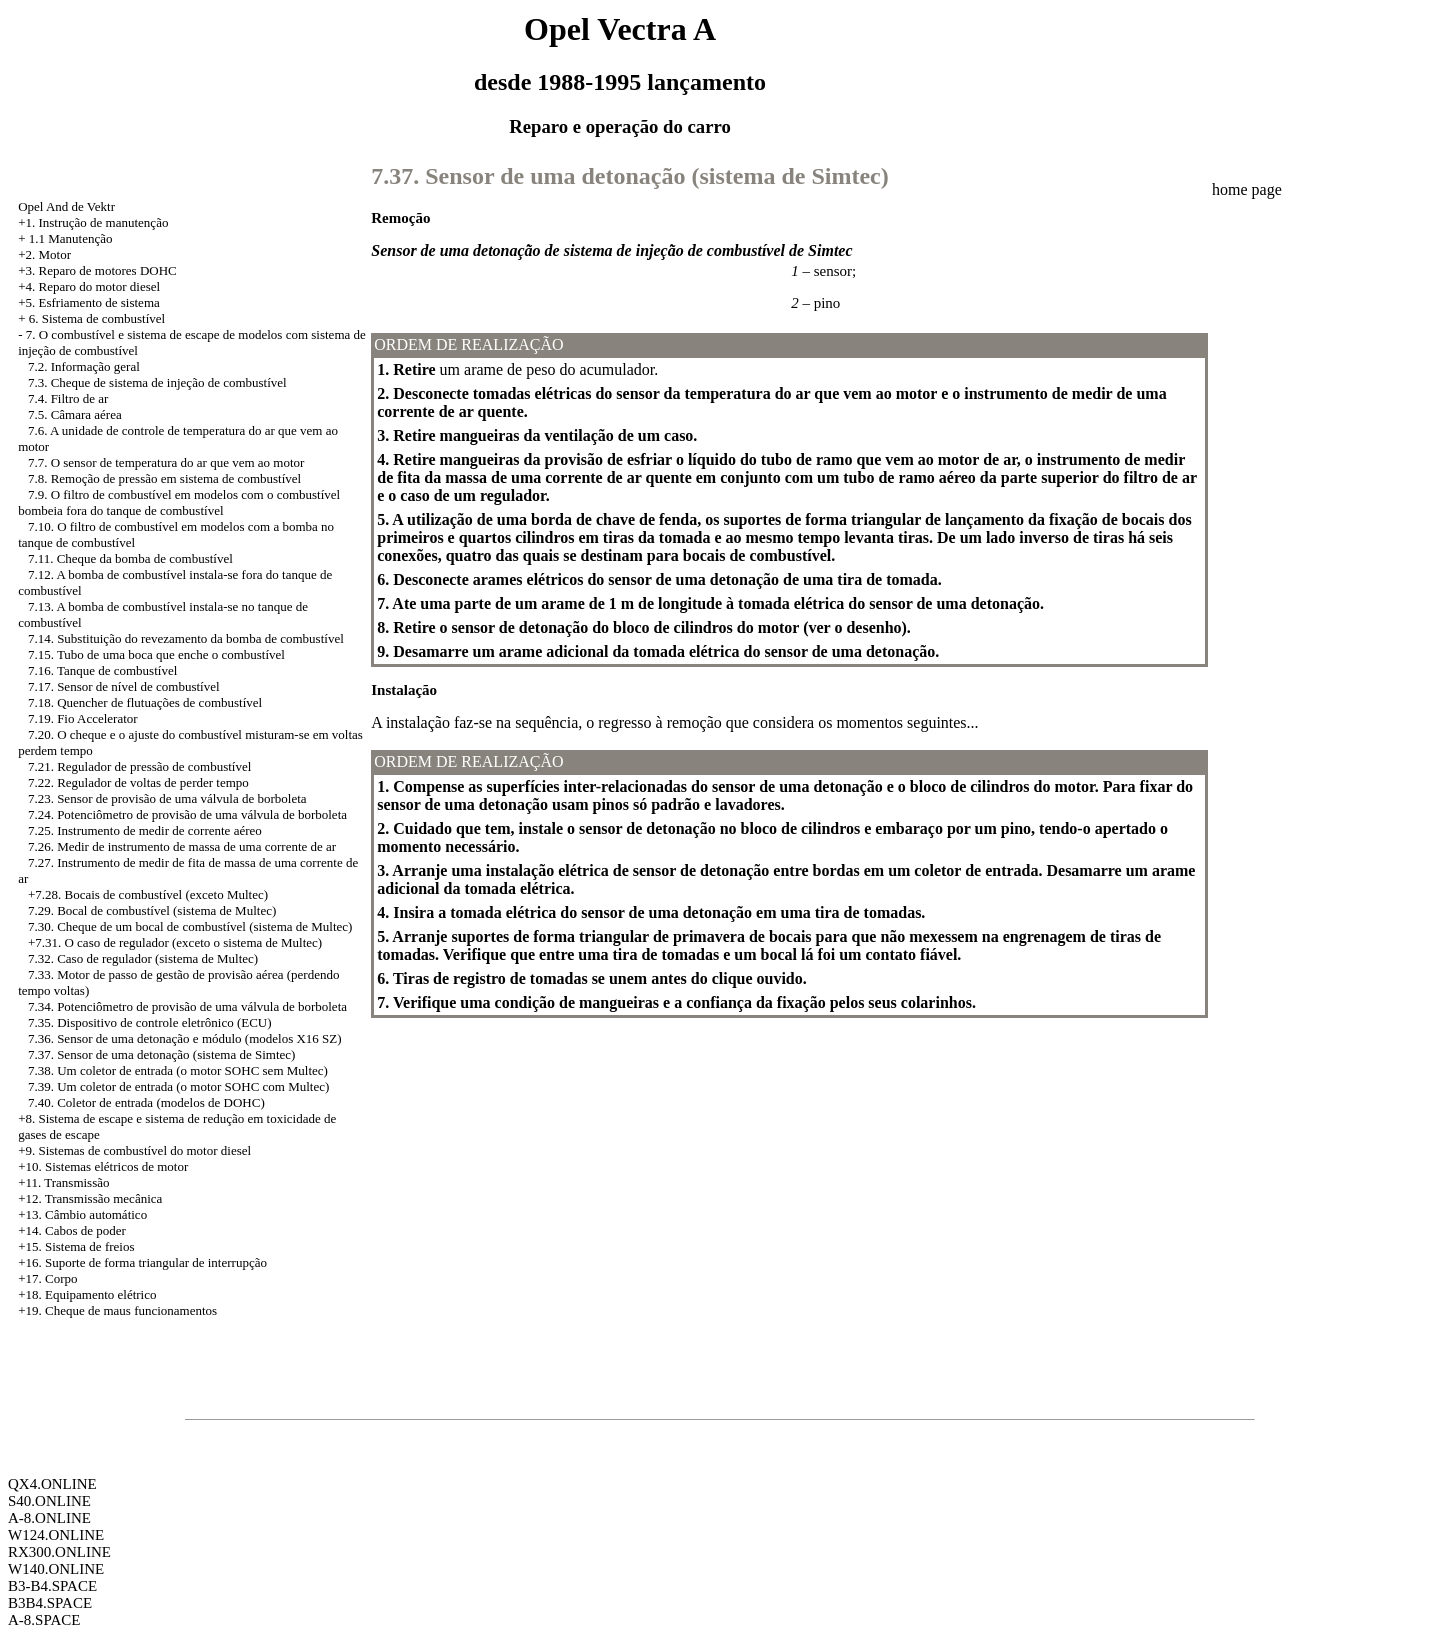 This screenshot has height=1644, width=1440. What do you see at coordinates (124, 686) in the screenshot?
I see `7.17. Sensor de nível de combustível` at bounding box center [124, 686].